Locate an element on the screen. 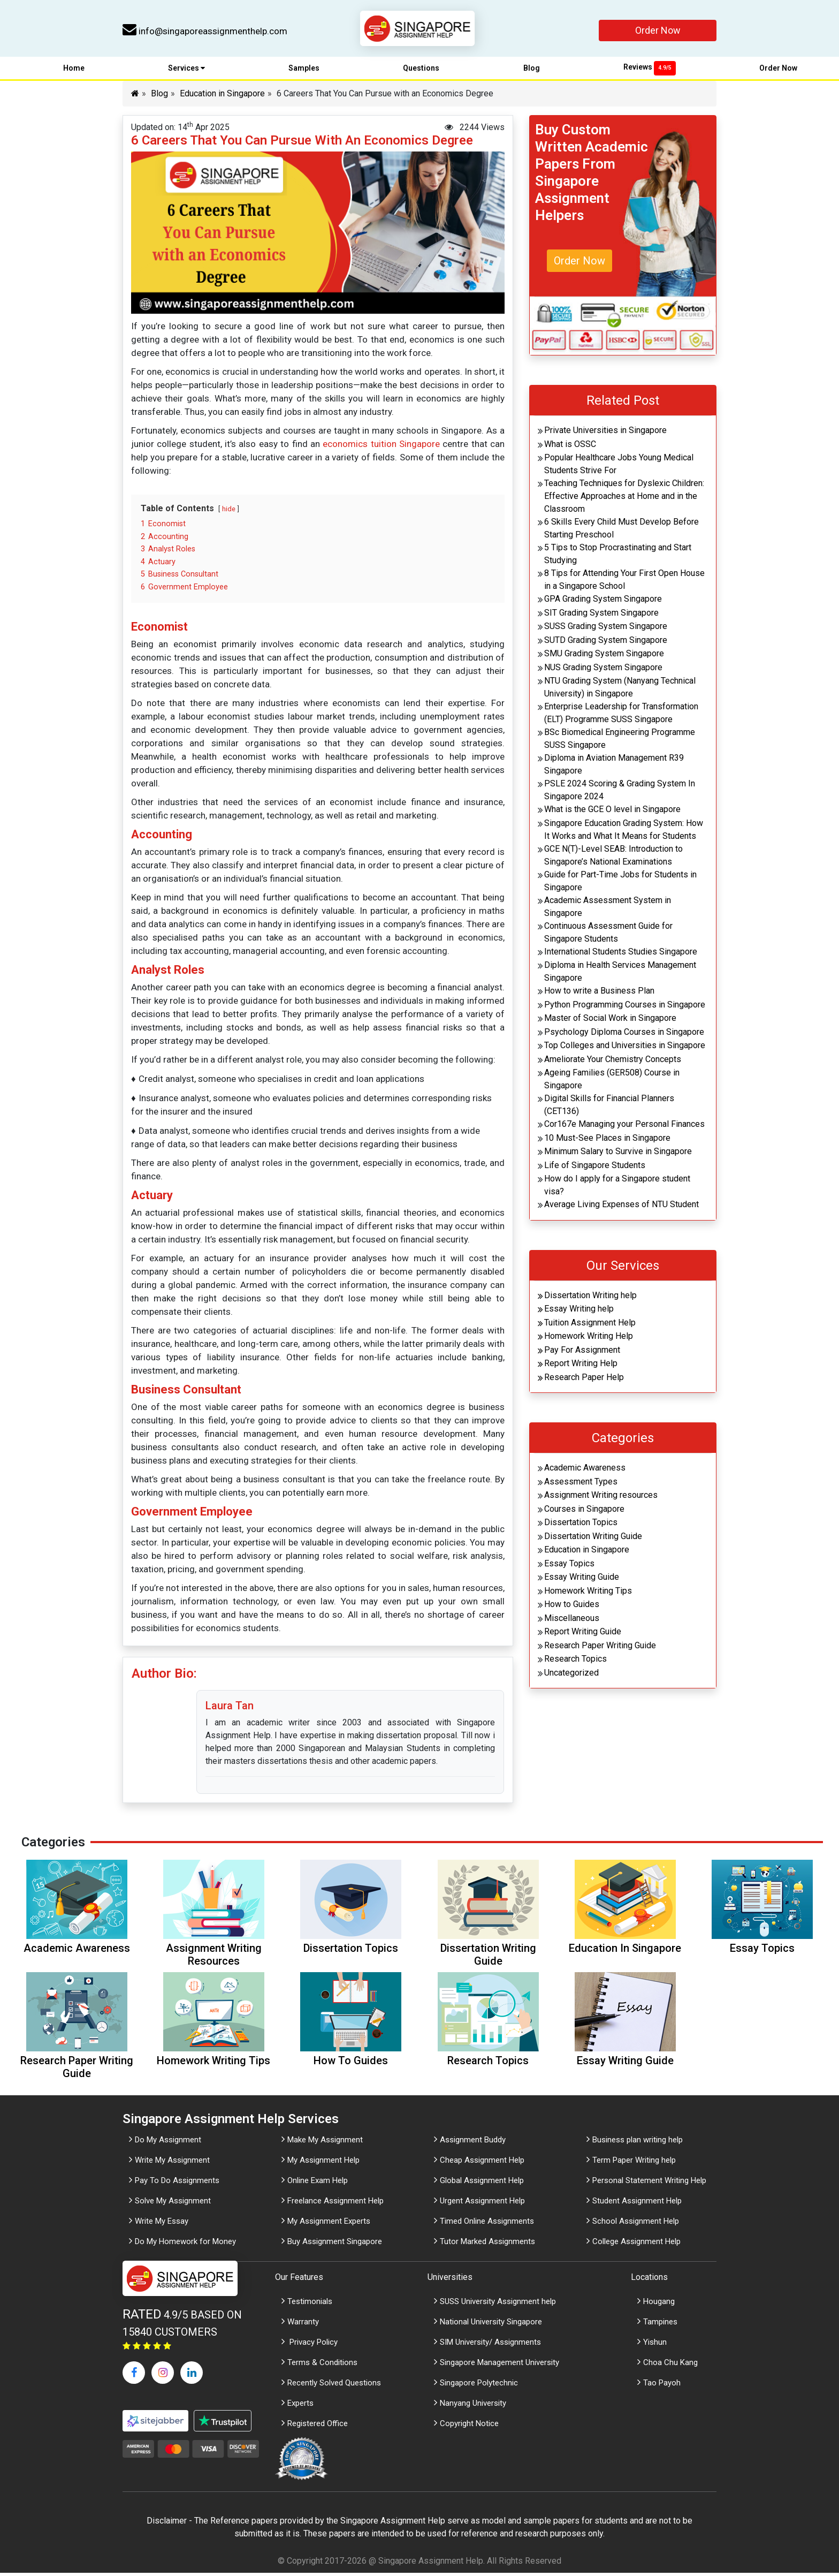  Terms & Conditions is located at coordinates (322, 2365).